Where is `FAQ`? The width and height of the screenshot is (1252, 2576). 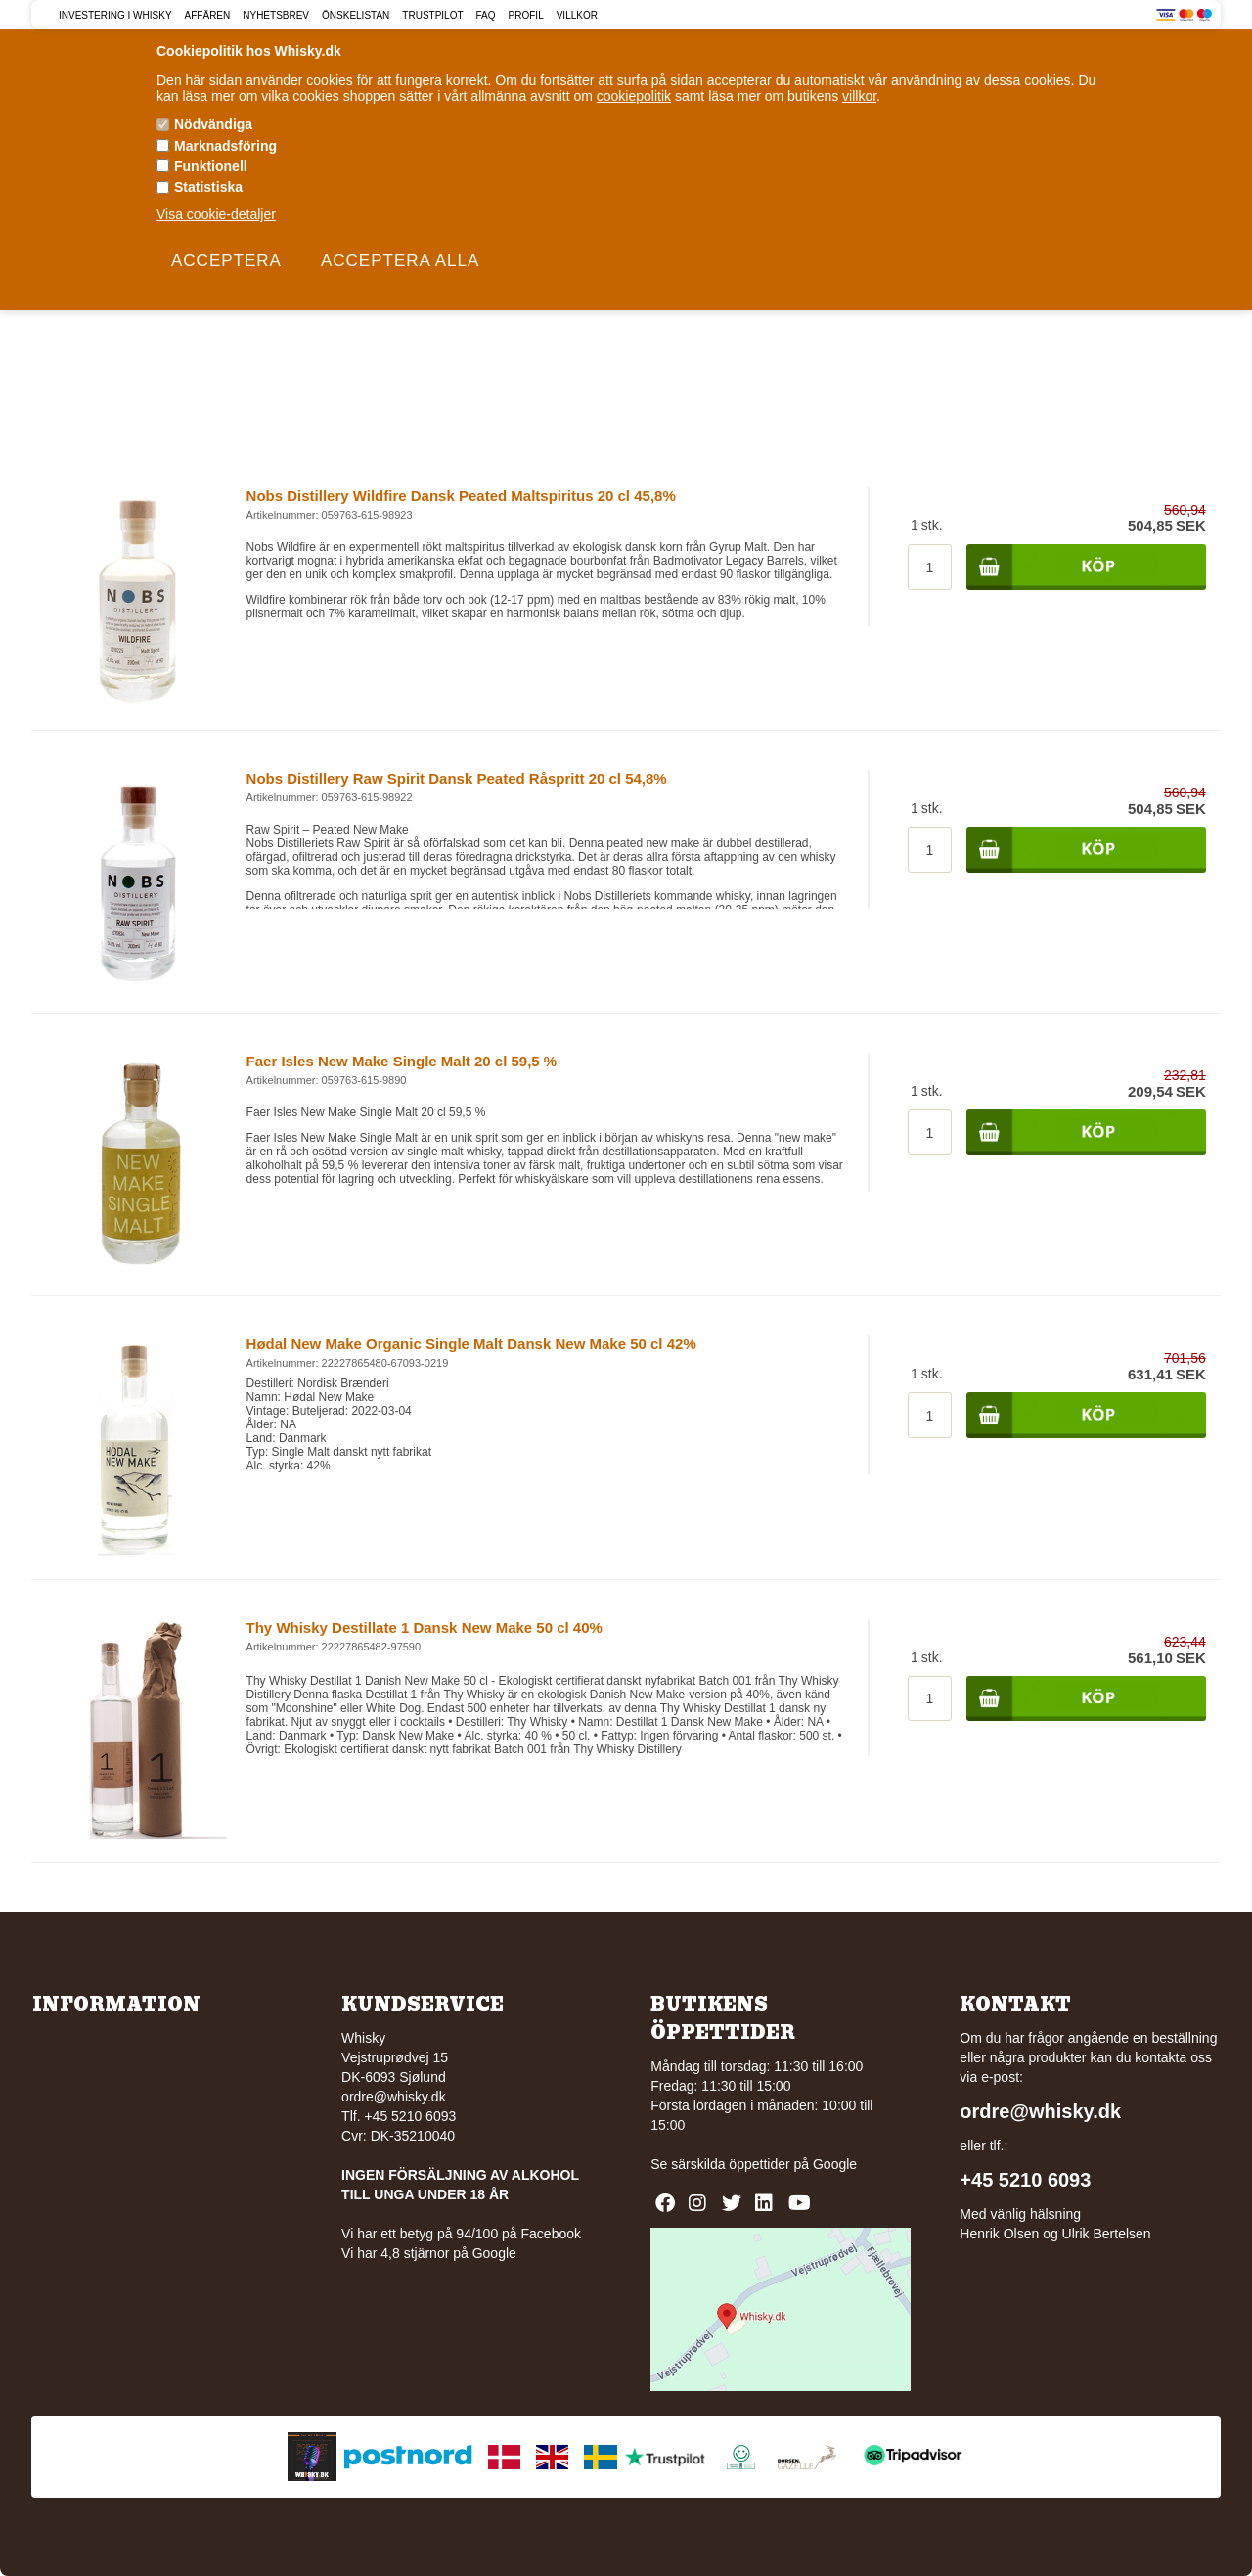
FAQ is located at coordinates (486, 15).